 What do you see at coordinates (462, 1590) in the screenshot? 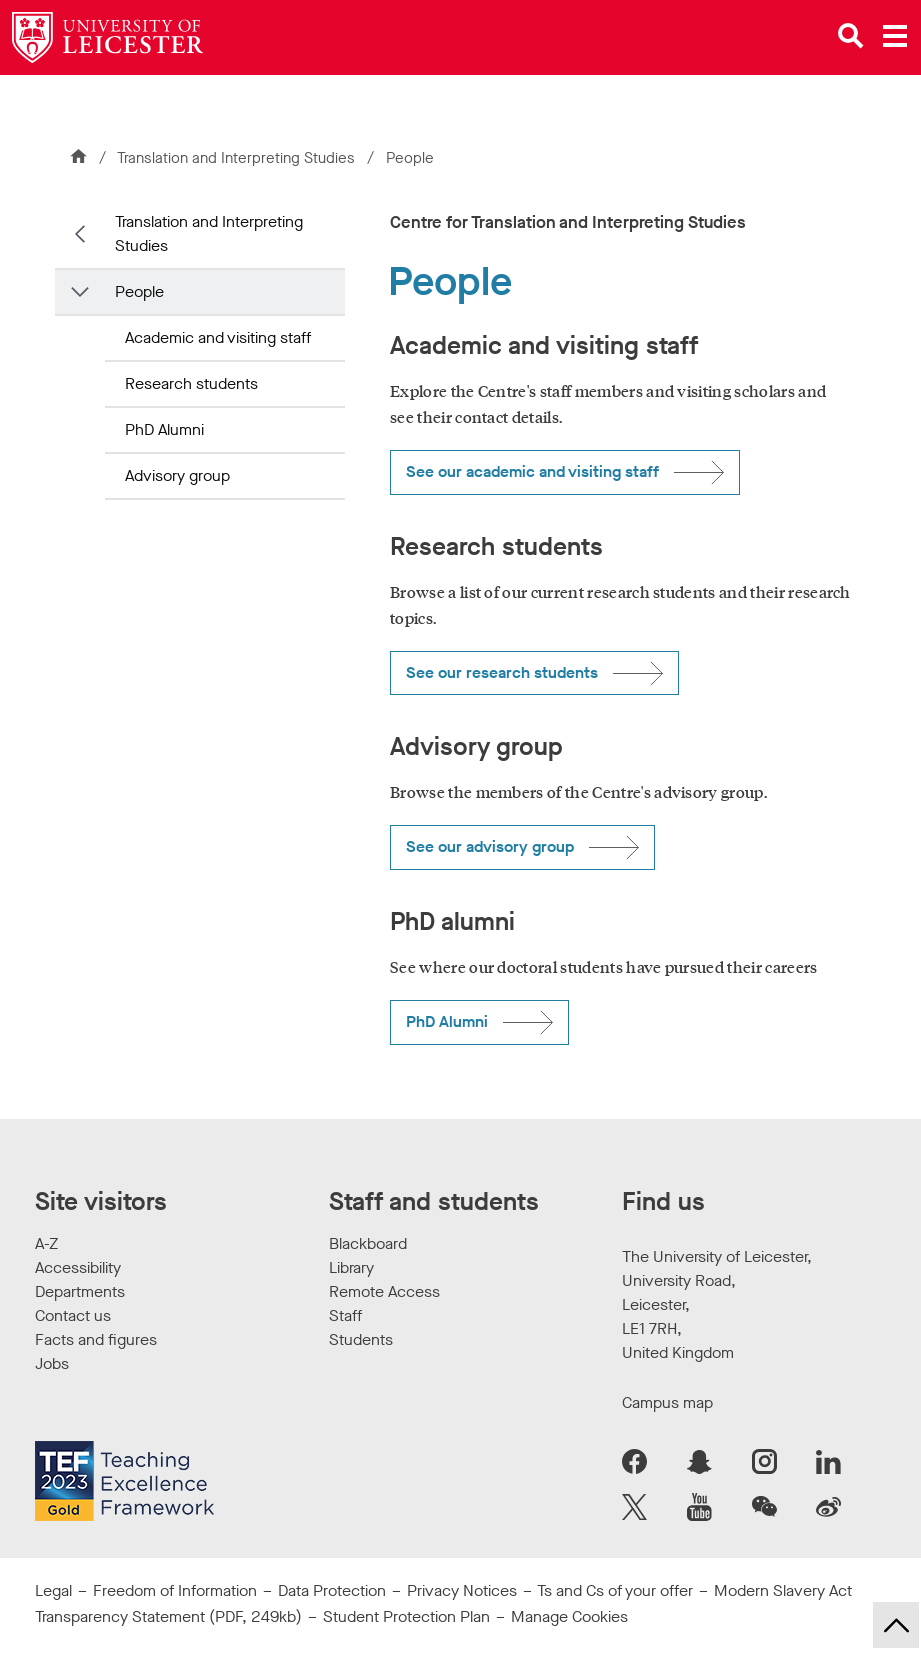
I see `Privacy Notices` at bounding box center [462, 1590].